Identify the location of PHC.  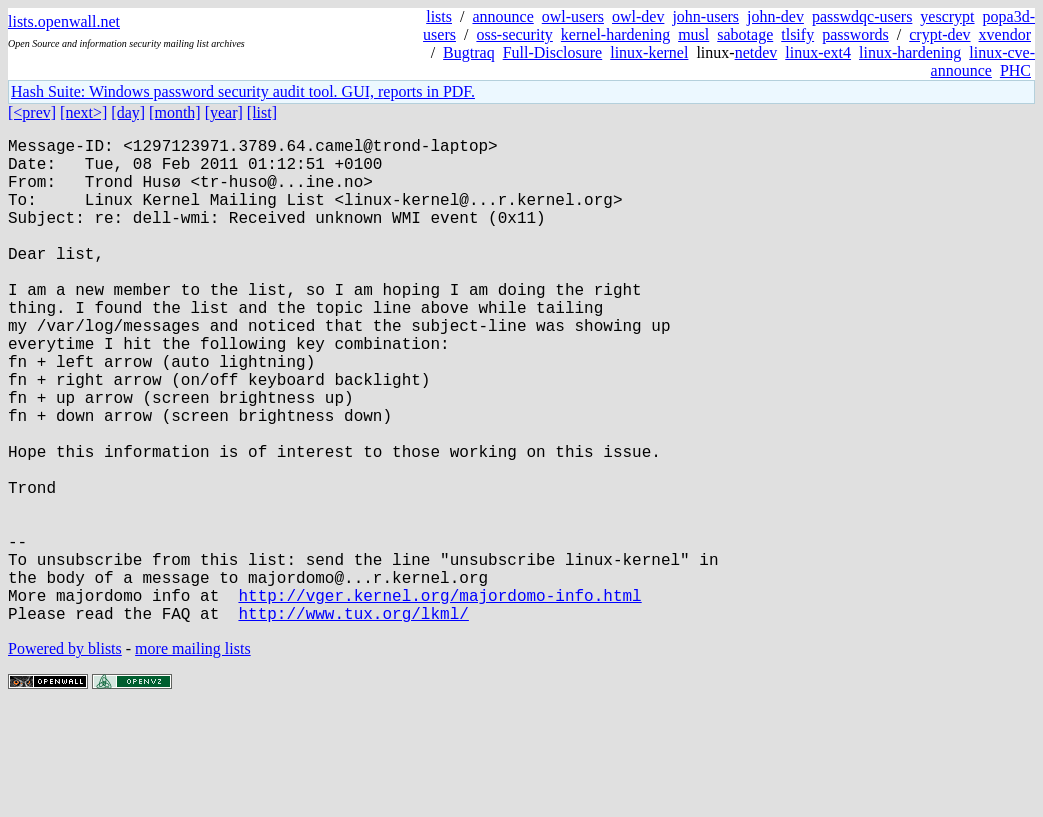
(1015, 70).